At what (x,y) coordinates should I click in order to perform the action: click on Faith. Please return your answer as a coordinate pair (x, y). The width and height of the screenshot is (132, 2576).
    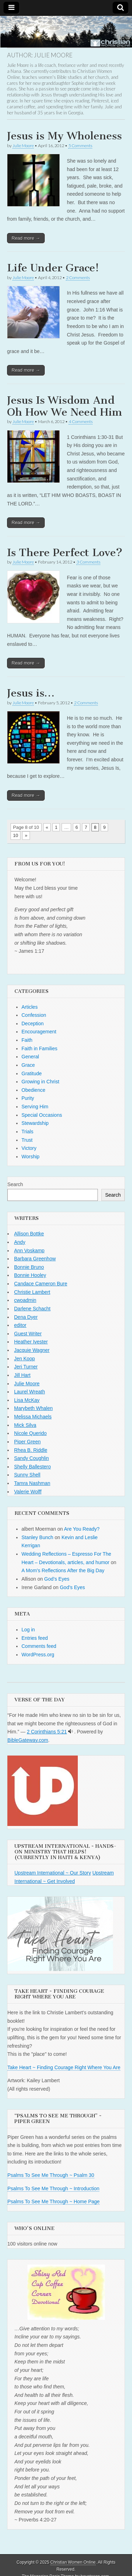
    Looking at the image, I should click on (26, 1040).